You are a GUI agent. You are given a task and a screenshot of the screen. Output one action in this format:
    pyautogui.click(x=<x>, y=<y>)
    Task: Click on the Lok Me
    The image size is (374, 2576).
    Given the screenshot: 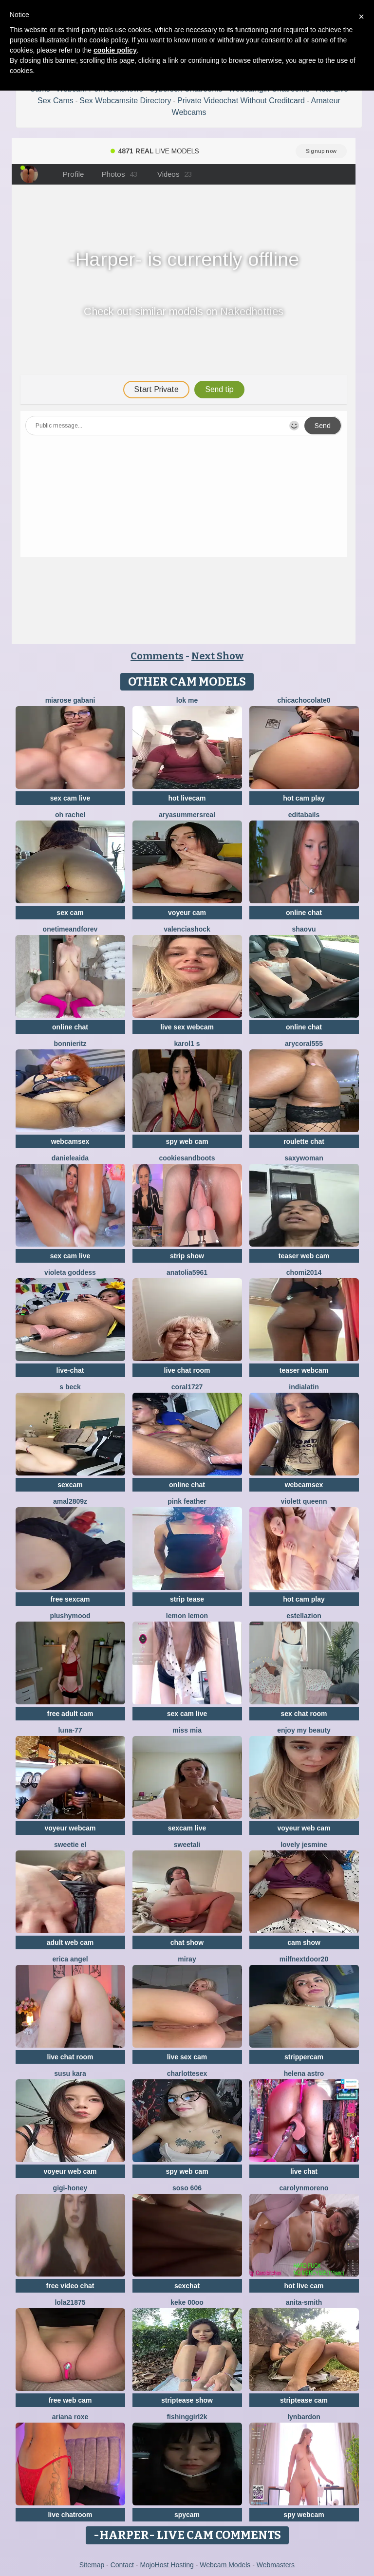 What is the action you would take?
    pyautogui.click(x=187, y=700)
    